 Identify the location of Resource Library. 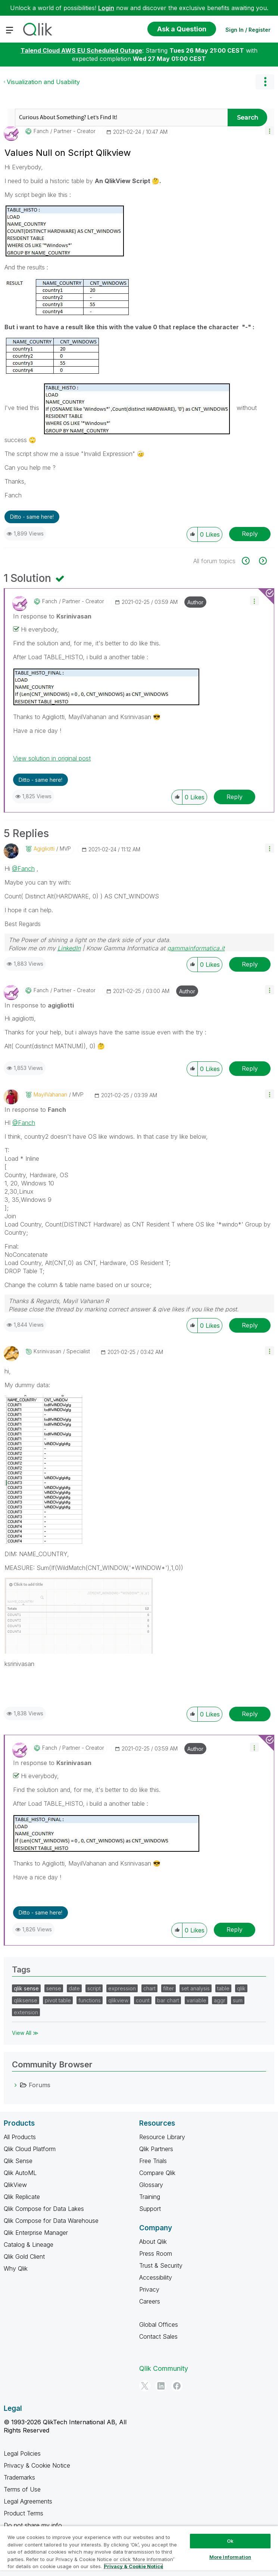
(162, 2137).